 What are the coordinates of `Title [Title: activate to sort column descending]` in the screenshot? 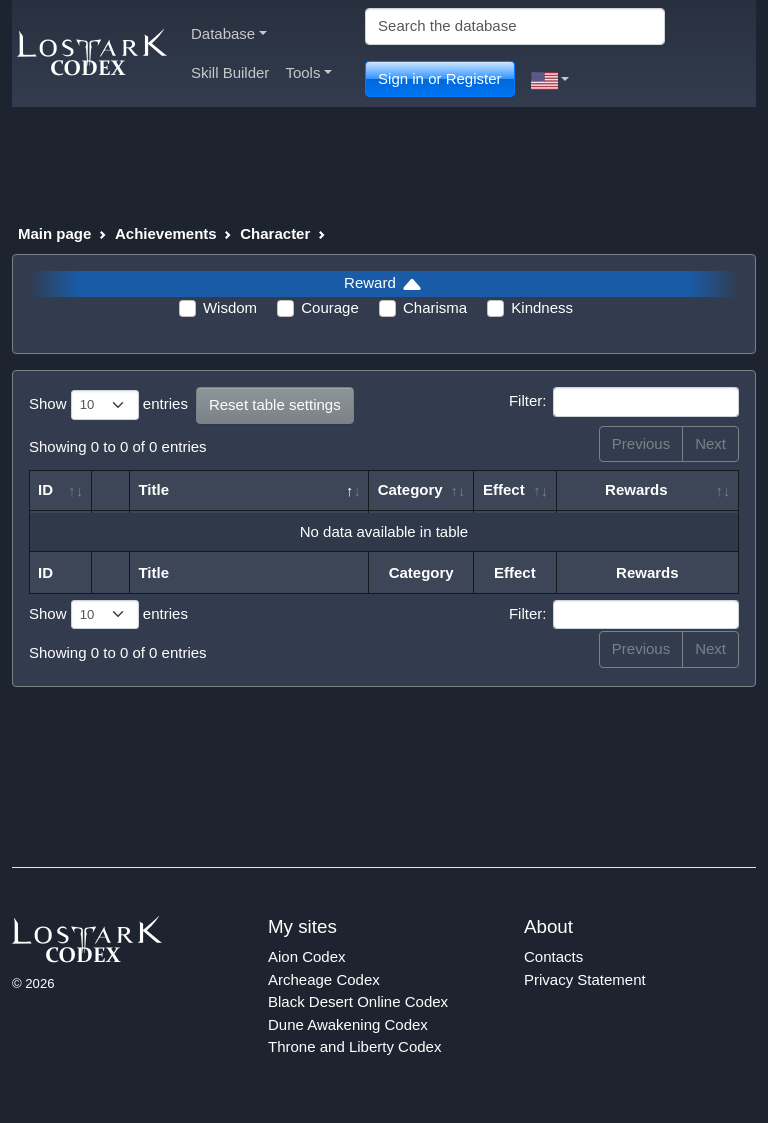 It's located at (153, 489).